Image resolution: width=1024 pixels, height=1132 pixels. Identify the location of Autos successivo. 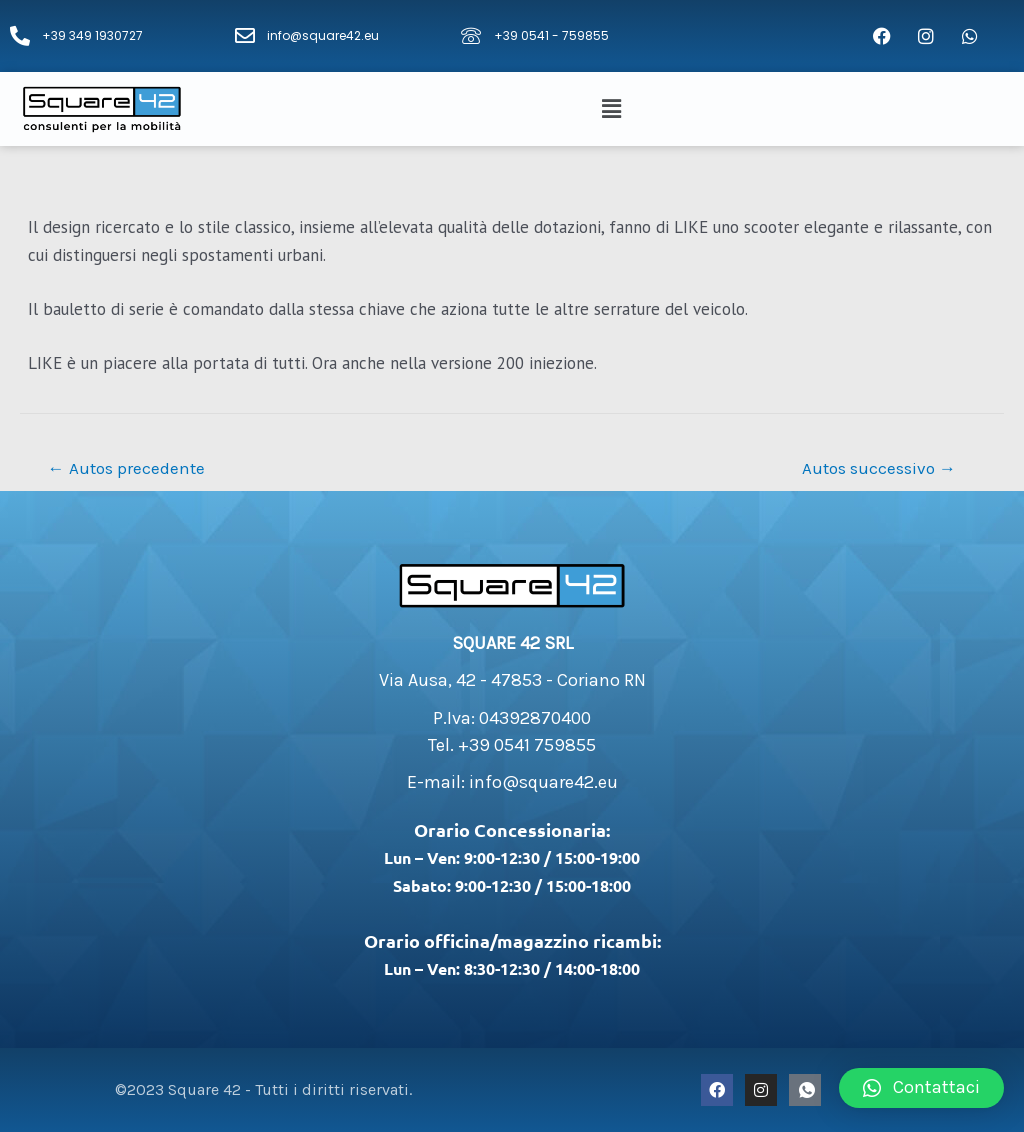
(879, 468).